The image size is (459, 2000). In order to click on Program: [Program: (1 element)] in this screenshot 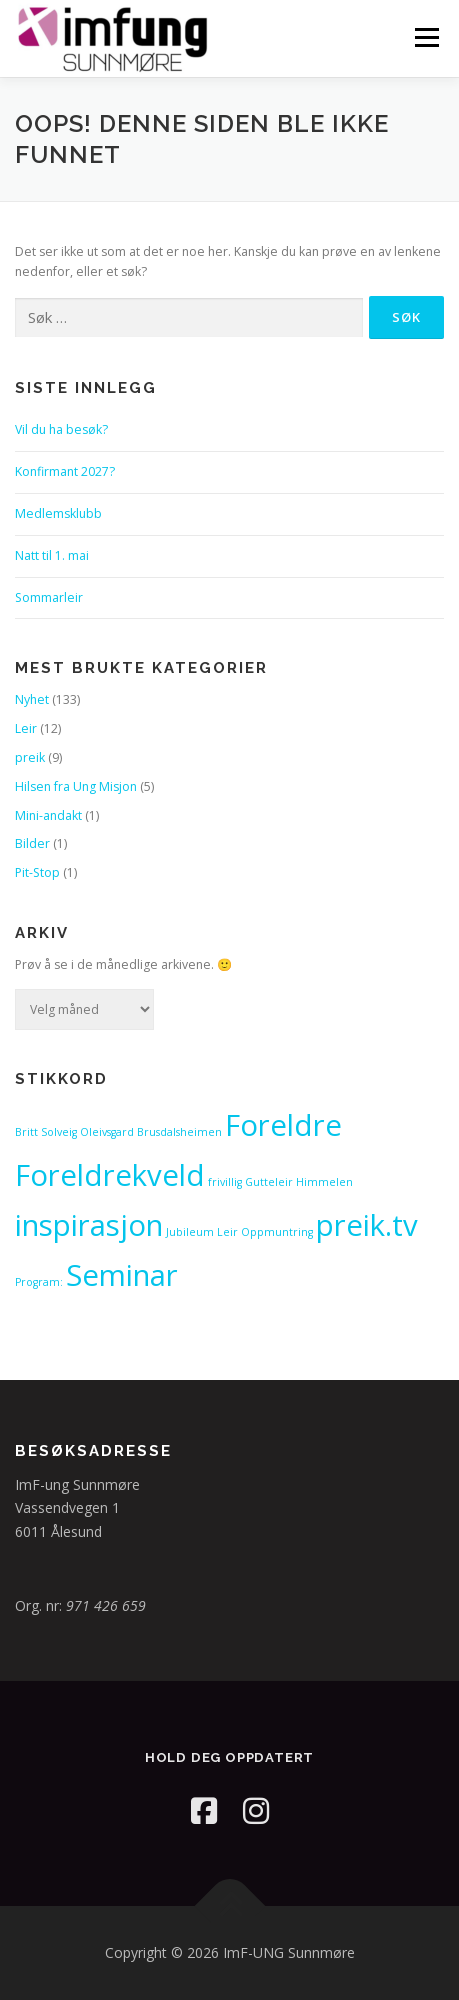, I will do `click(39, 1282)`.